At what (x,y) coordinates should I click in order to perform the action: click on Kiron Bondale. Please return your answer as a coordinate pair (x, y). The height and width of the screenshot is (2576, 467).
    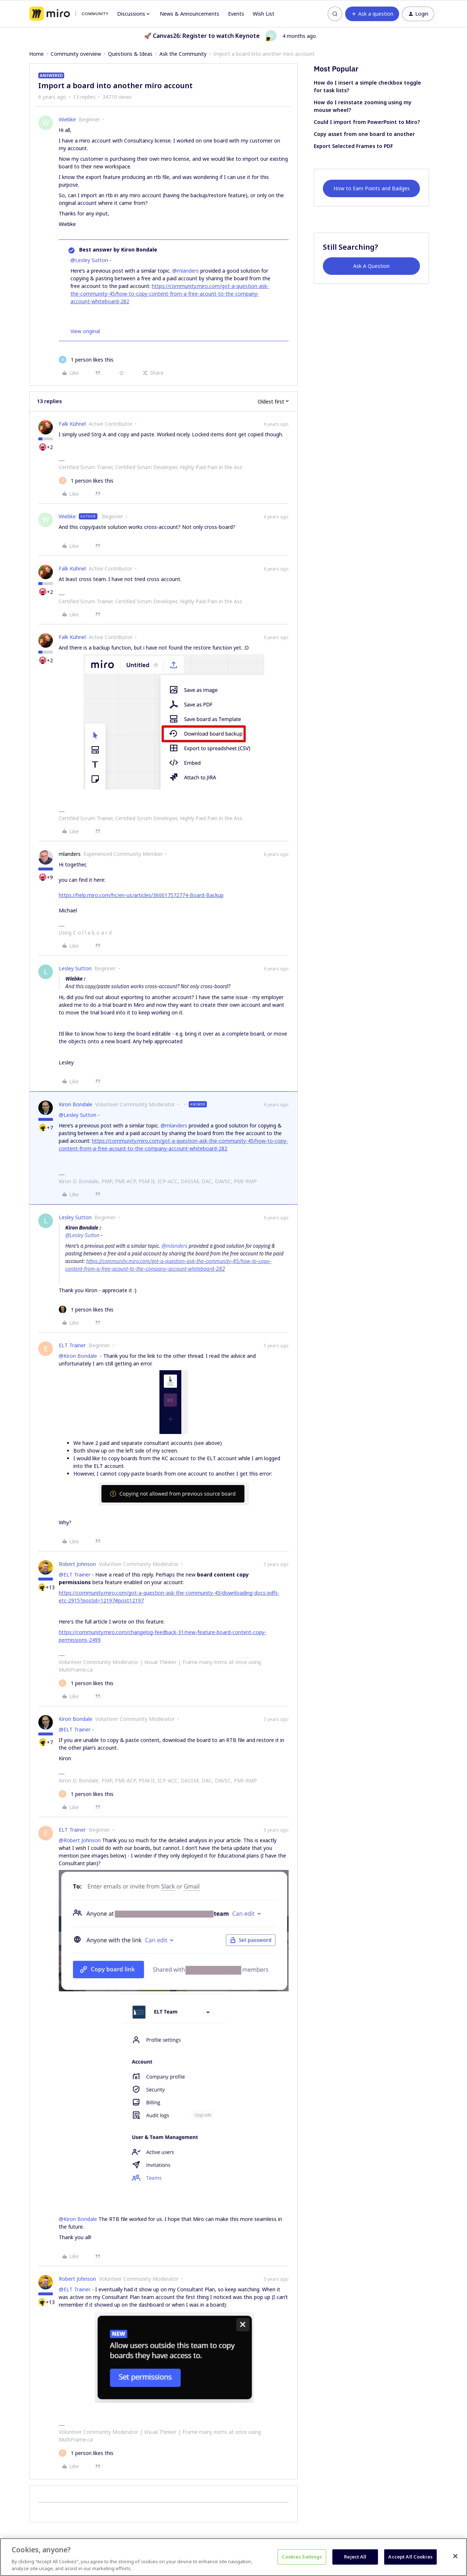
    Looking at the image, I should click on (75, 1104).